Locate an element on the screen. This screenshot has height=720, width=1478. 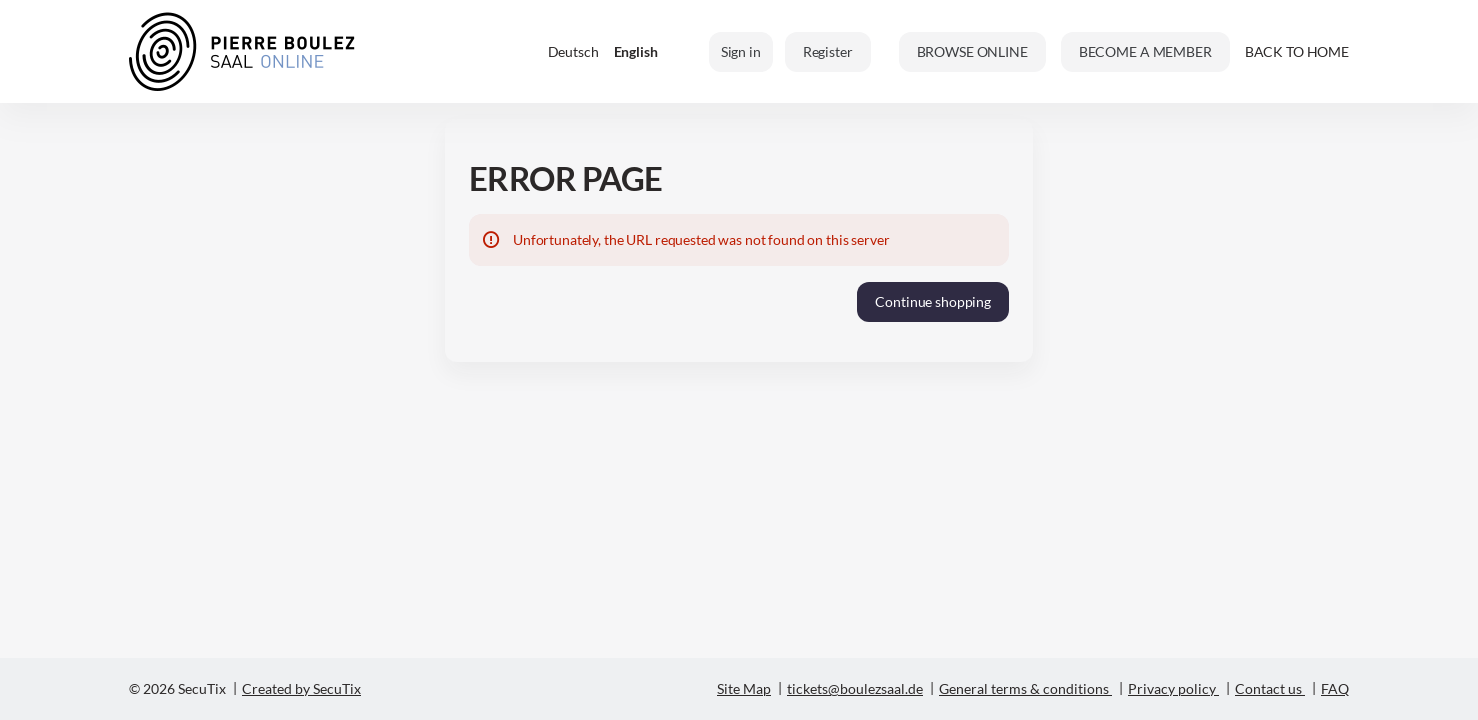
Privacy policy is located at coordinates (1172, 688).